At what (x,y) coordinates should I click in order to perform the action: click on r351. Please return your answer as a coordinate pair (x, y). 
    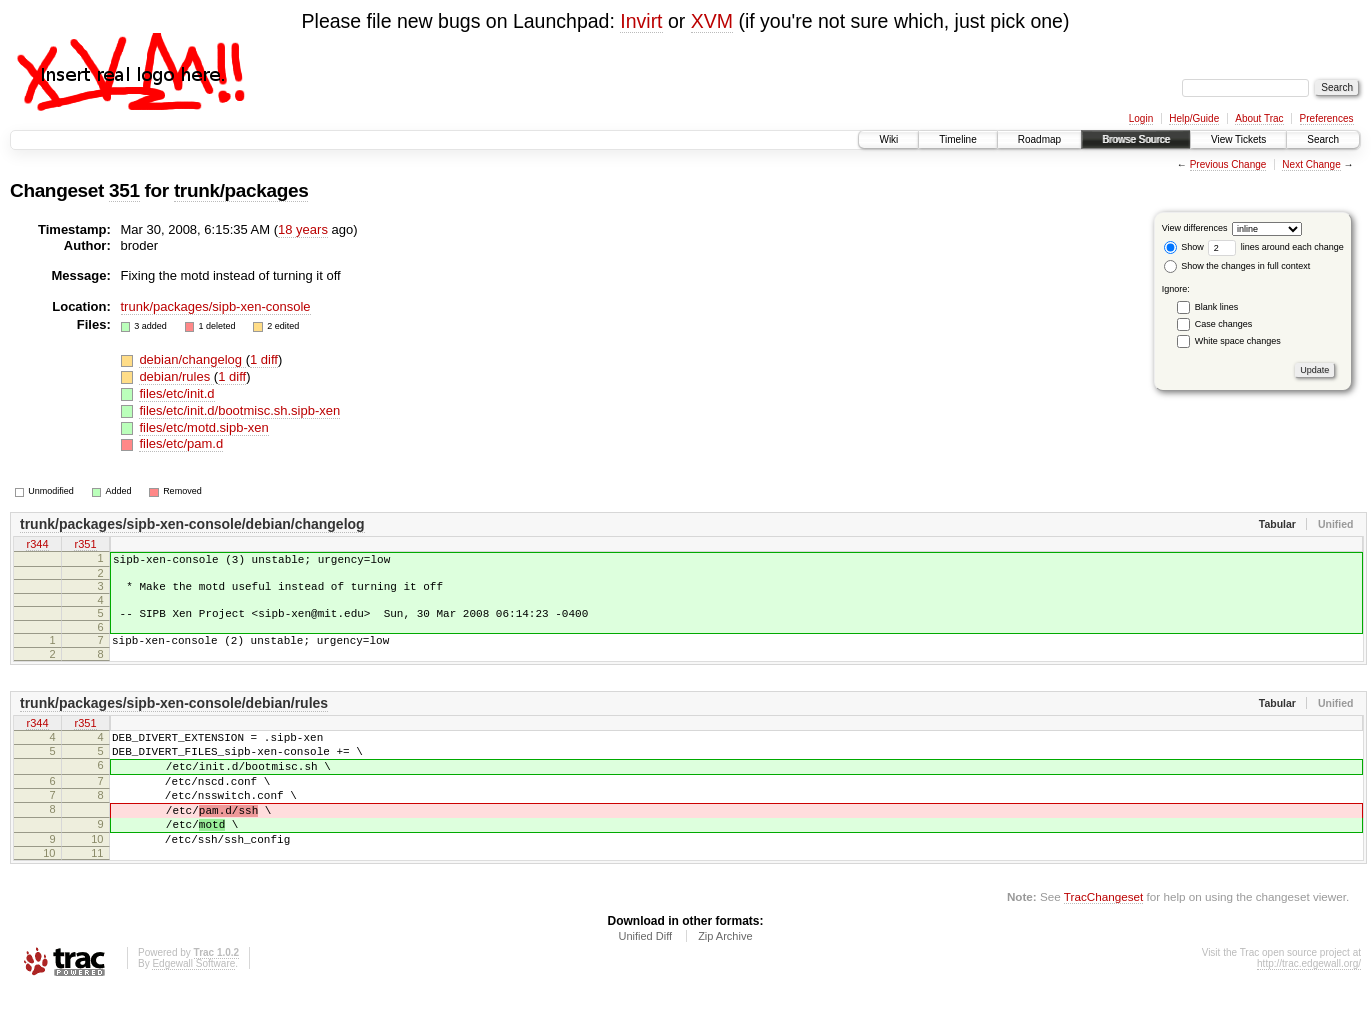
    Looking at the image, I should click on (85, 545).